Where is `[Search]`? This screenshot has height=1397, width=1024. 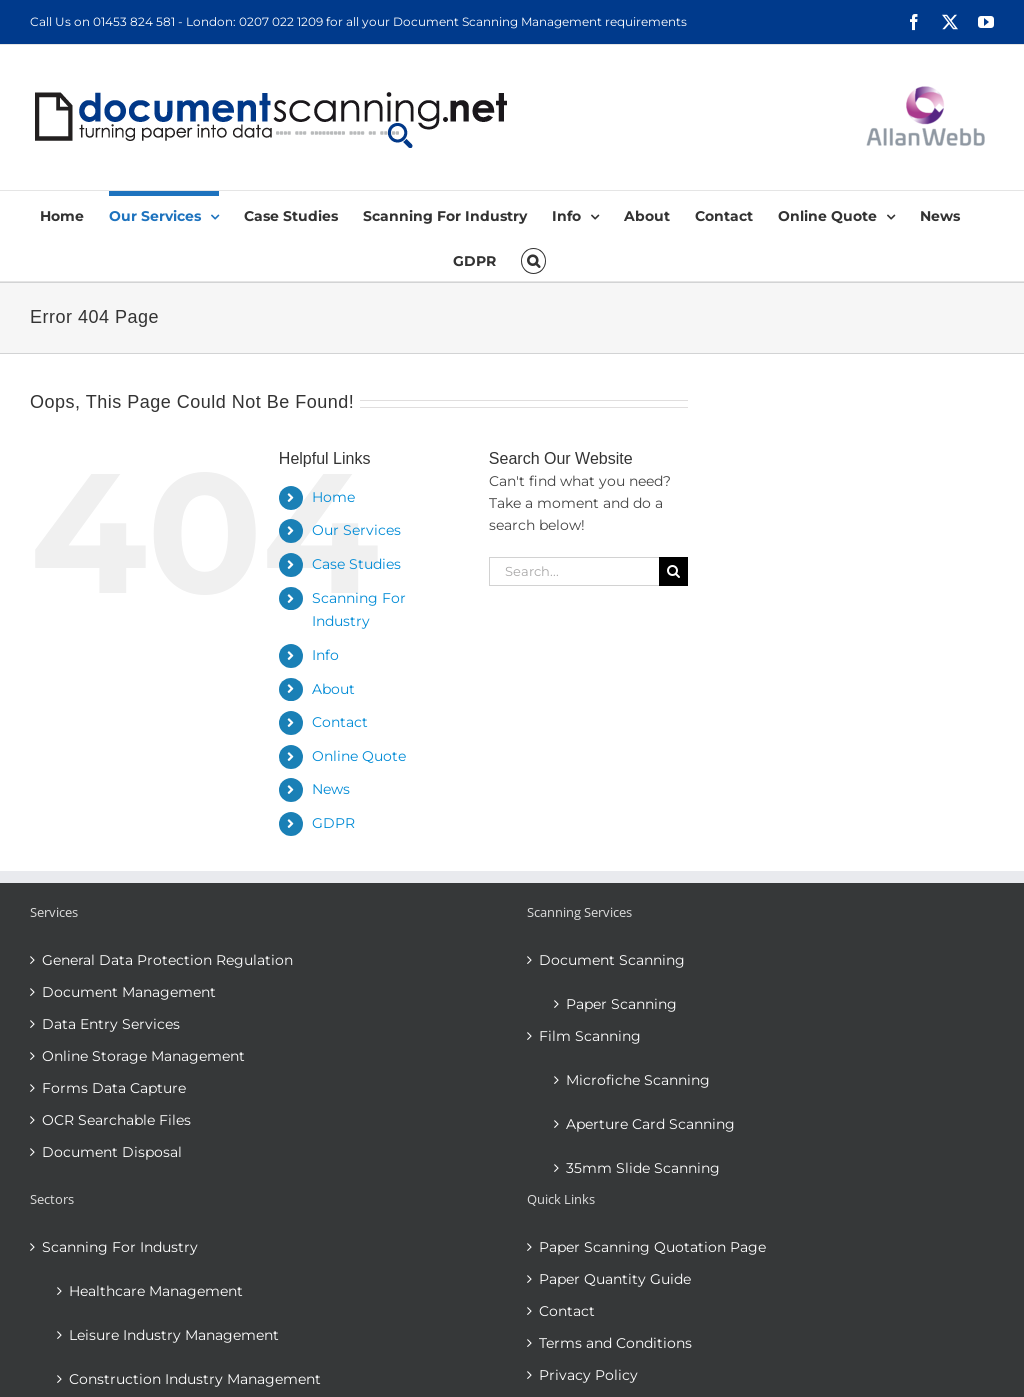 [Search] is located at coordinates (673, 571).